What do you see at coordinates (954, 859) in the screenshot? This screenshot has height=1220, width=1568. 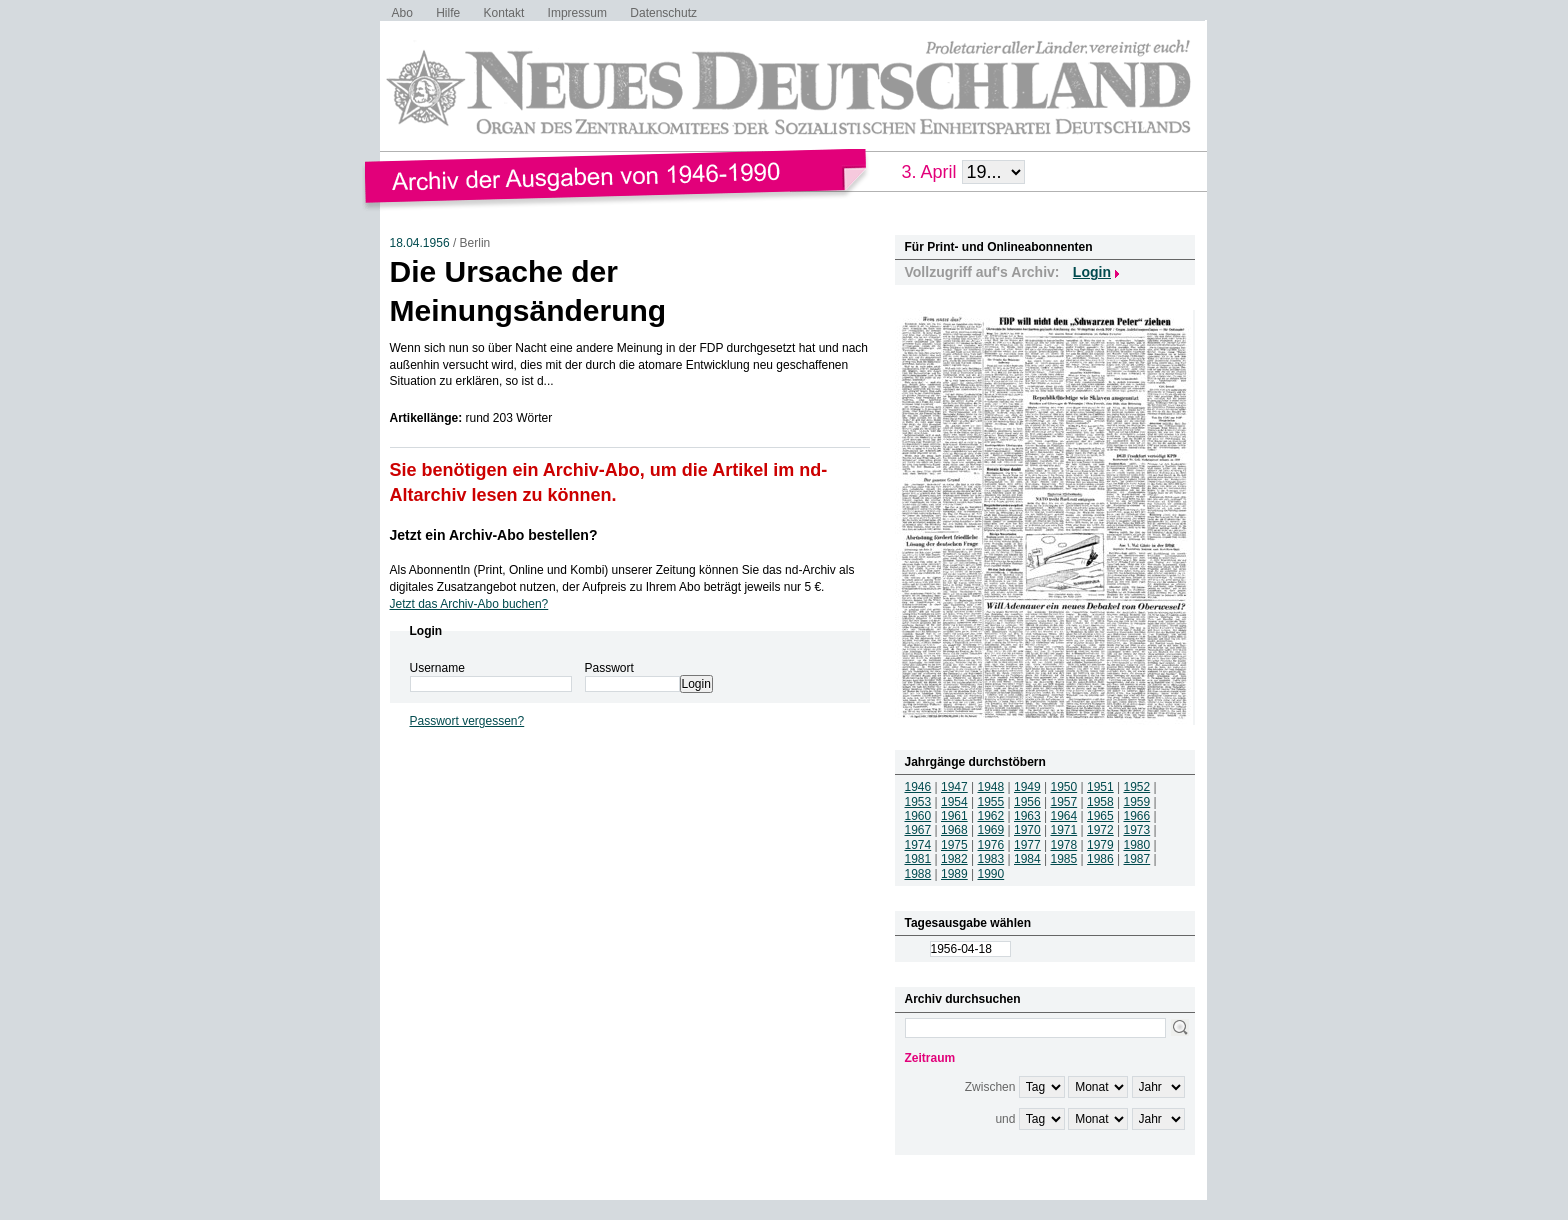 I see `1982` at bounding box center [954, 859].